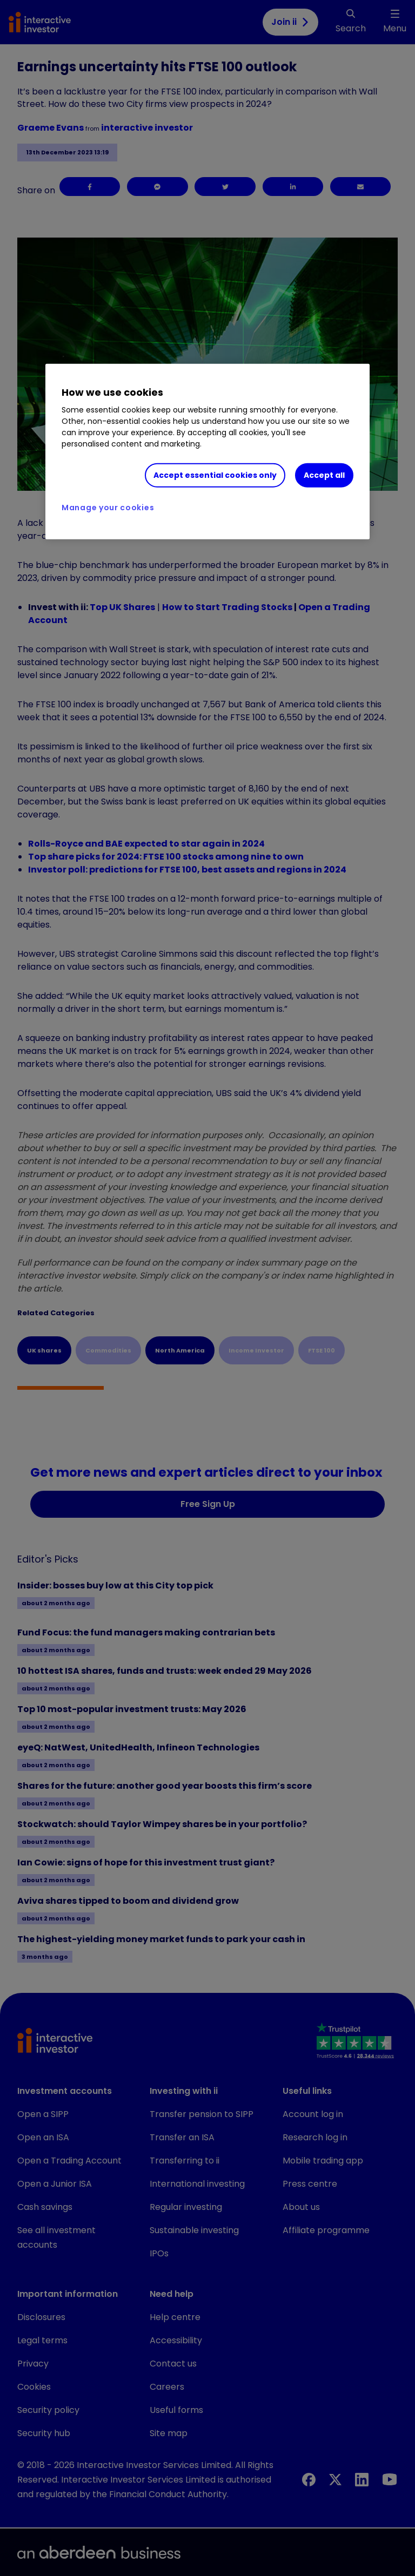  I want to click on Accept essential cookies only, so click(215, 475).